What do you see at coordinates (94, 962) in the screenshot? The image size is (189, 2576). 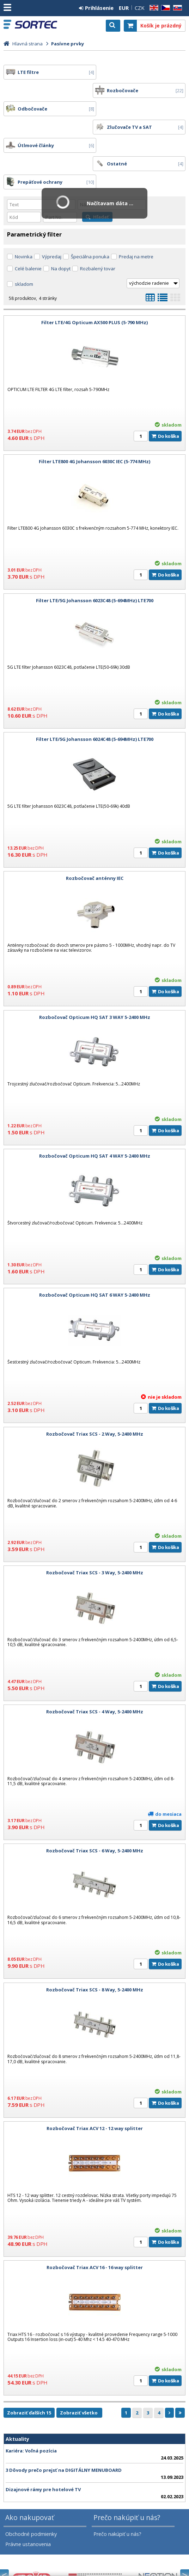 I see `Rozbočovač Opticum HQ SAT 3 WAY 5-2400 MHz` at bounding box center [94, 962].